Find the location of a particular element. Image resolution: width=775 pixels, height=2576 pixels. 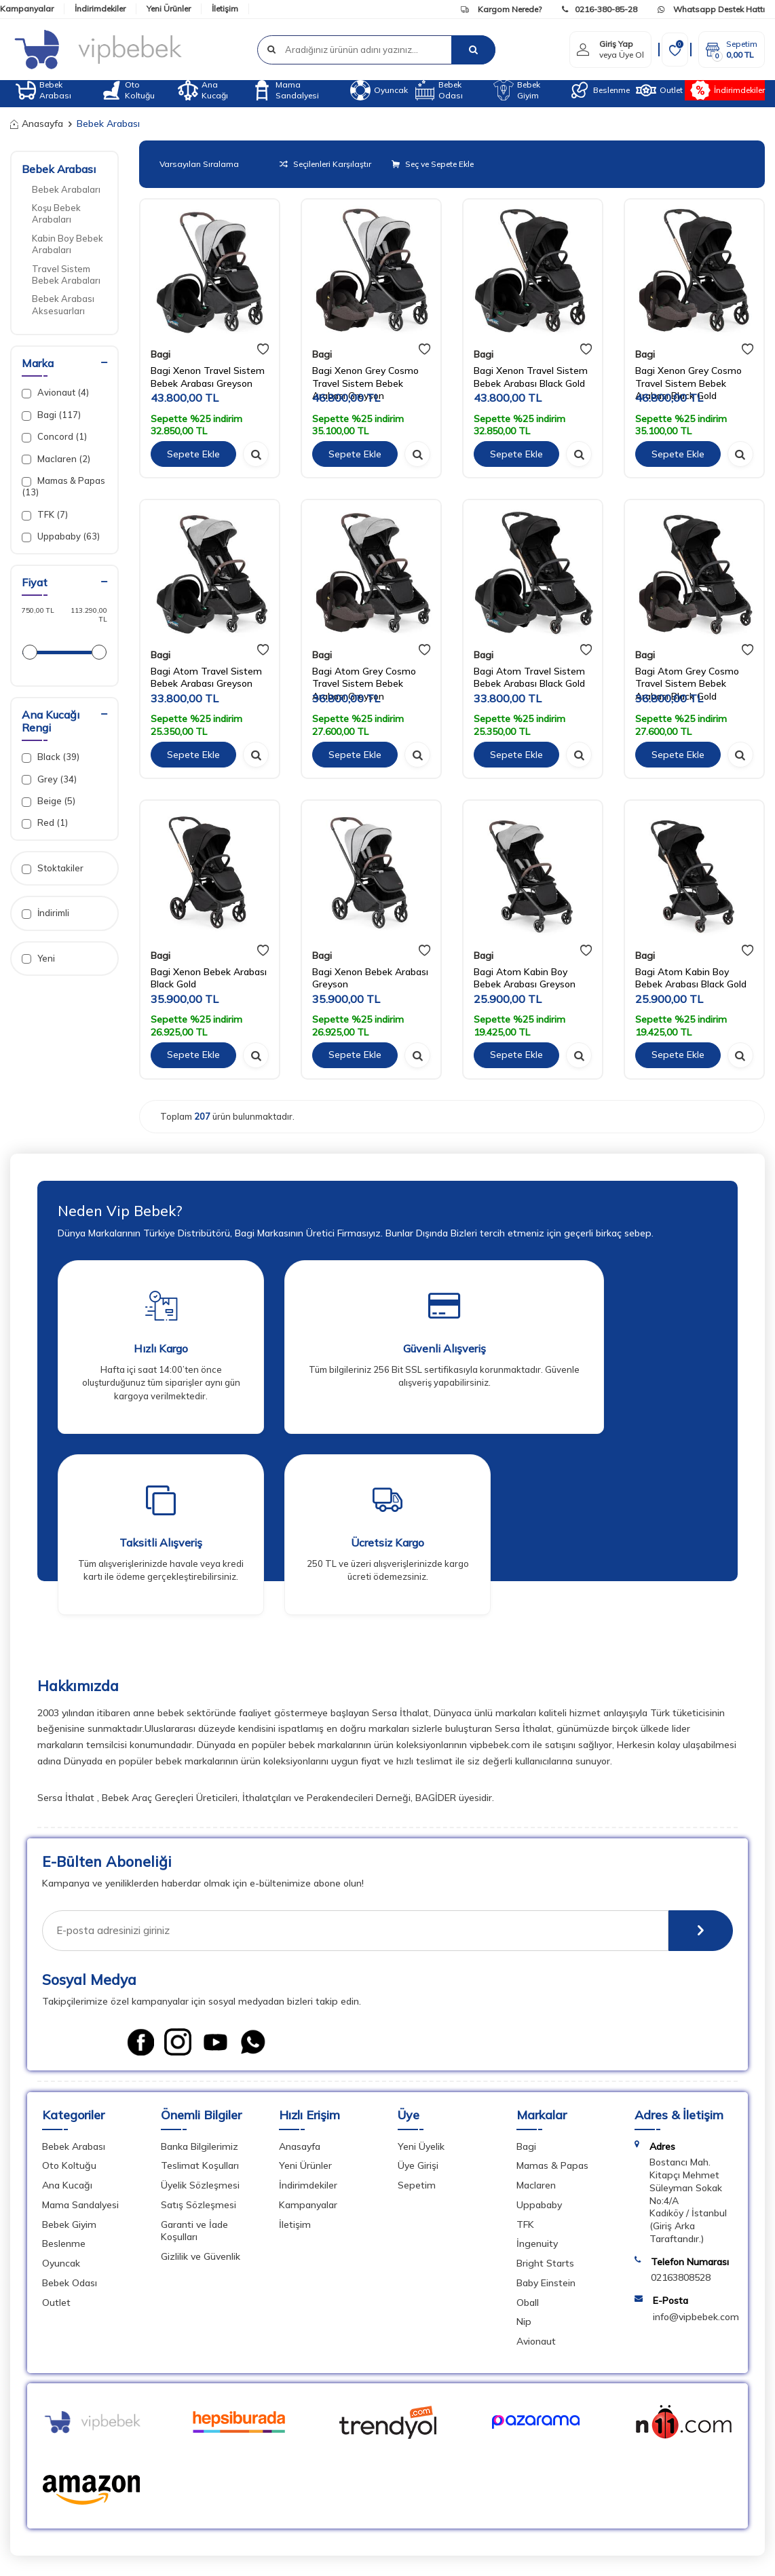

Concord (1) is located at coordinates (54, 436).